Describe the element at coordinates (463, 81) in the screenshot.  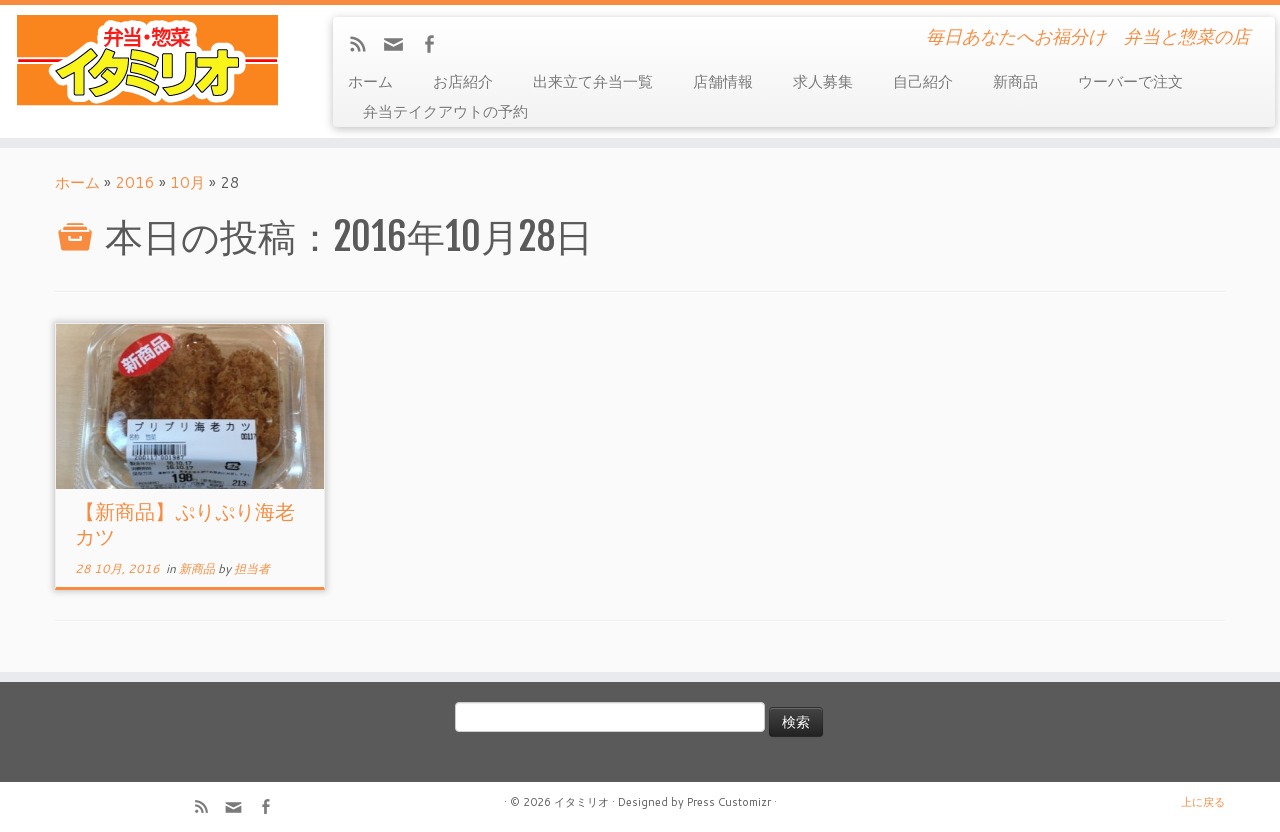
I see `お店紹介` at that location.